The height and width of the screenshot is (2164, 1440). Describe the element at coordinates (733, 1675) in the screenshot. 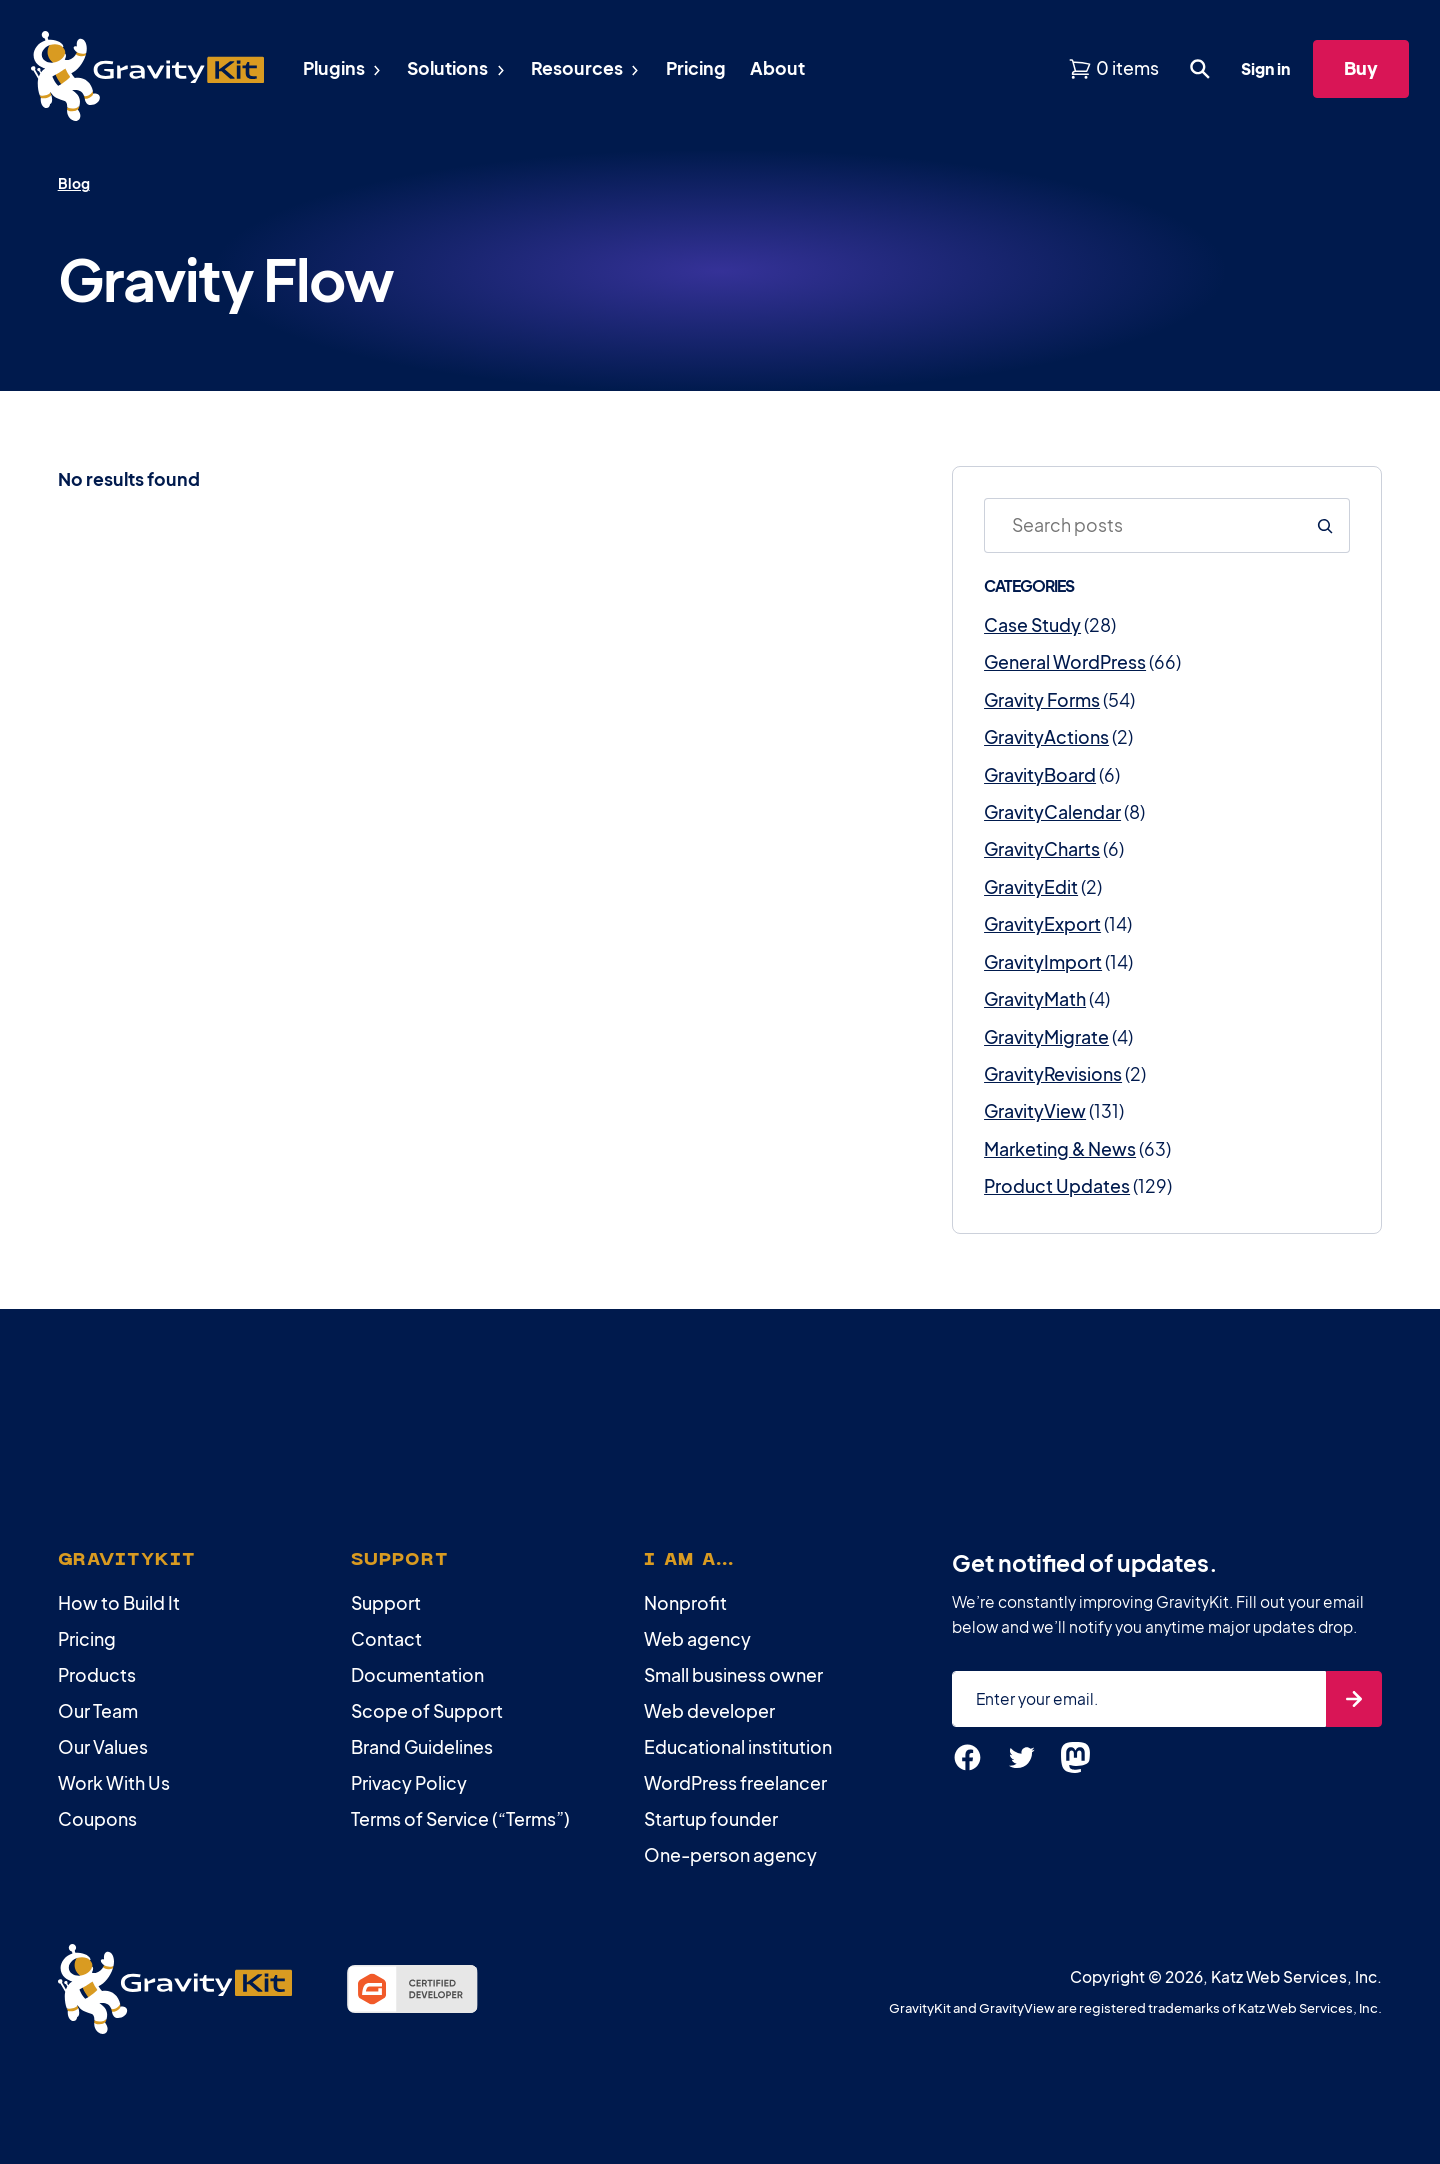

I see `Small business owner` at that location.